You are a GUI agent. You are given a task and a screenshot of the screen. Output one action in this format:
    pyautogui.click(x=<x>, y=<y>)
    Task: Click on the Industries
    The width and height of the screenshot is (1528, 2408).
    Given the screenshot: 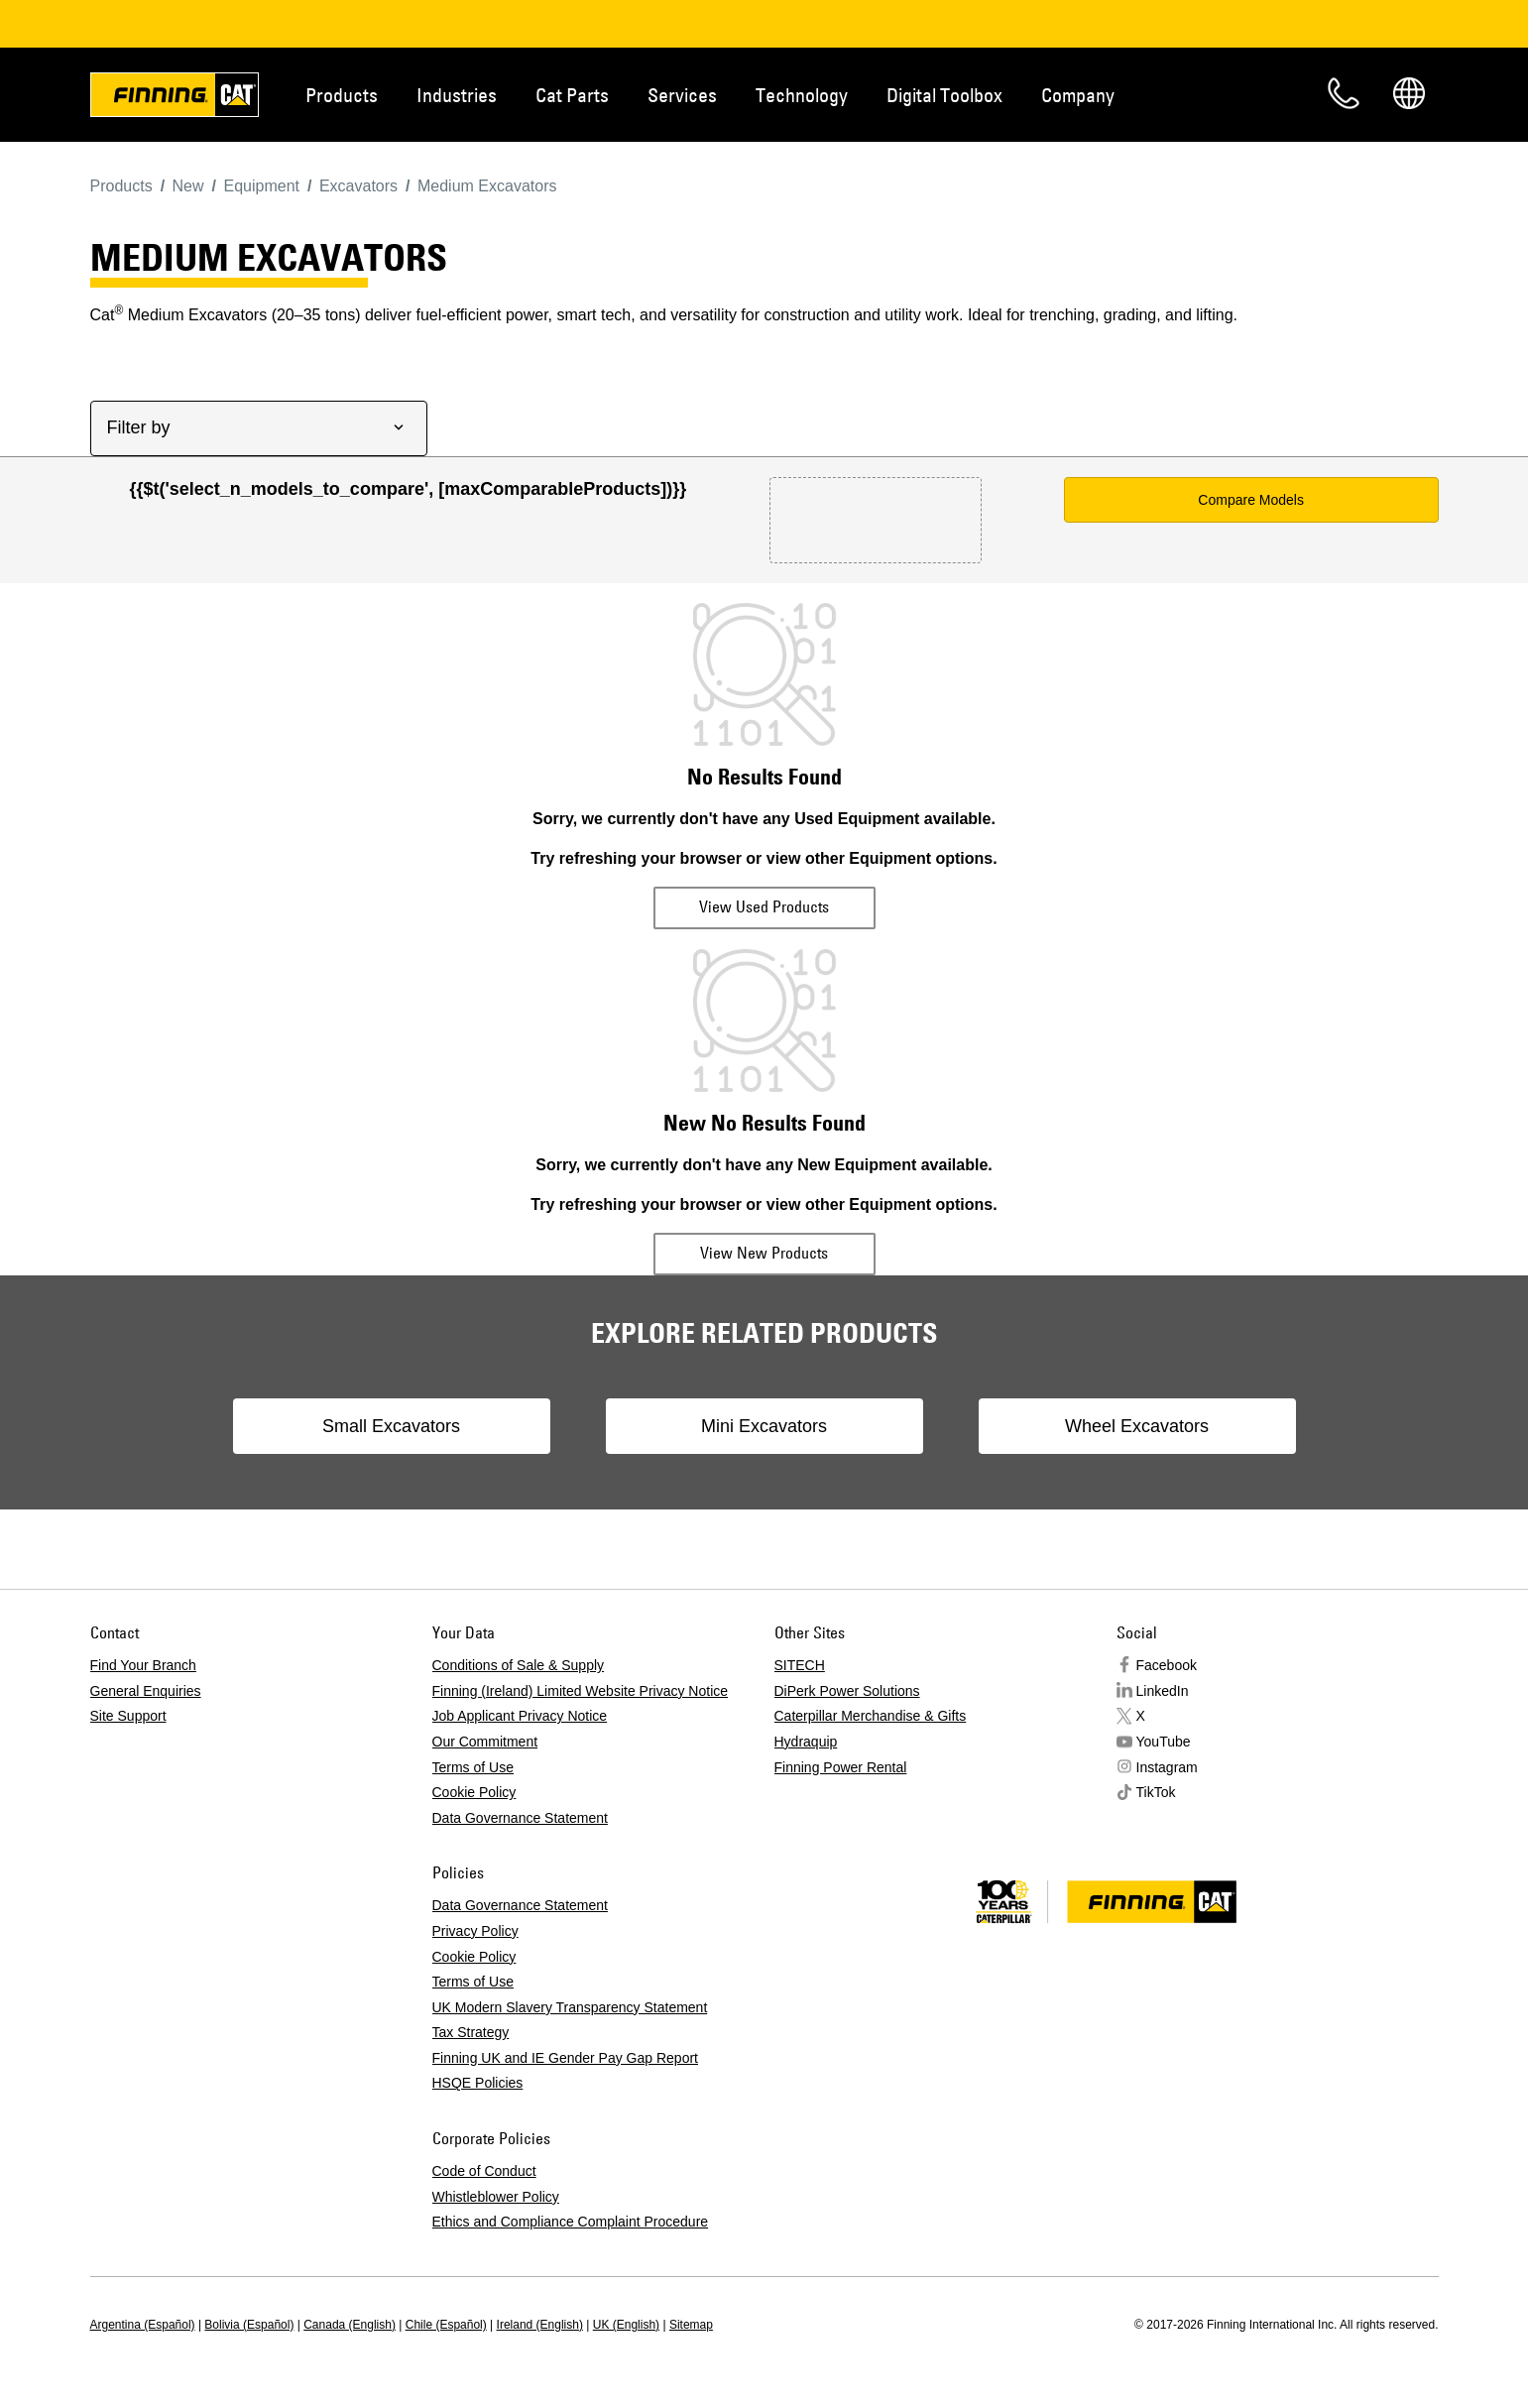 What is the action you would take?
    pyautogui.click(x=456, y=94)
    